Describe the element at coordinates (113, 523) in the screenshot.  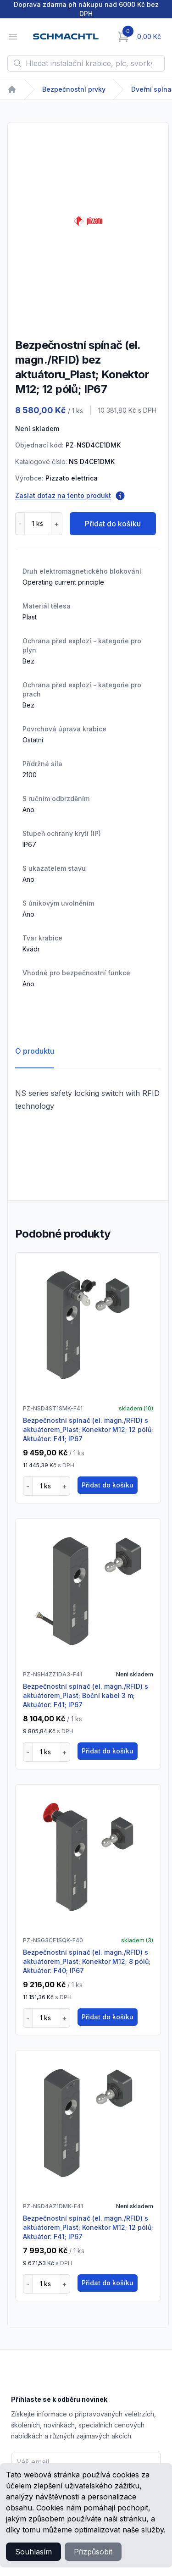
I see `Přidat do košíku` at that location.